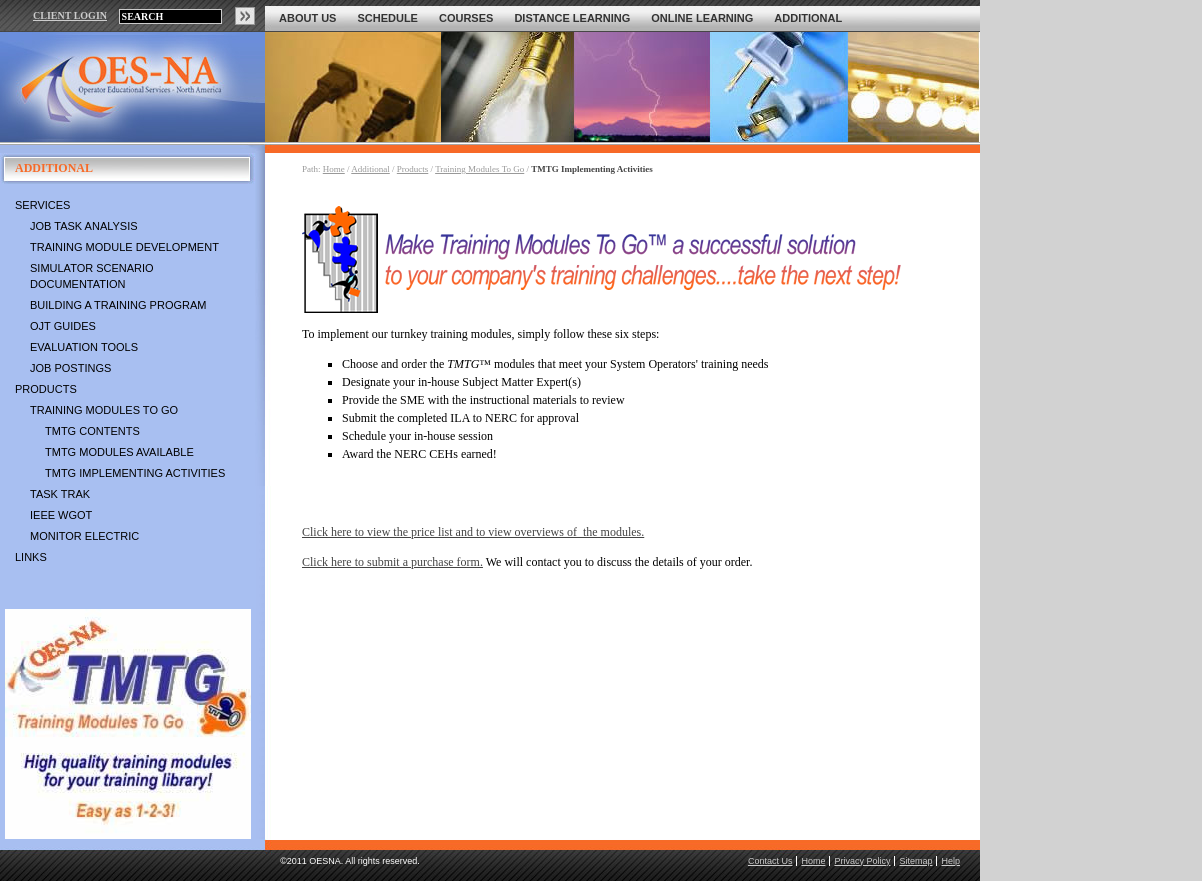 Image resolution: width=1202 pixels, height=881 pixels. What do you see at coordinates (70, 15) in the screenshot?
I see `CLIENT LOGIN` at bounding box center [70, 15].